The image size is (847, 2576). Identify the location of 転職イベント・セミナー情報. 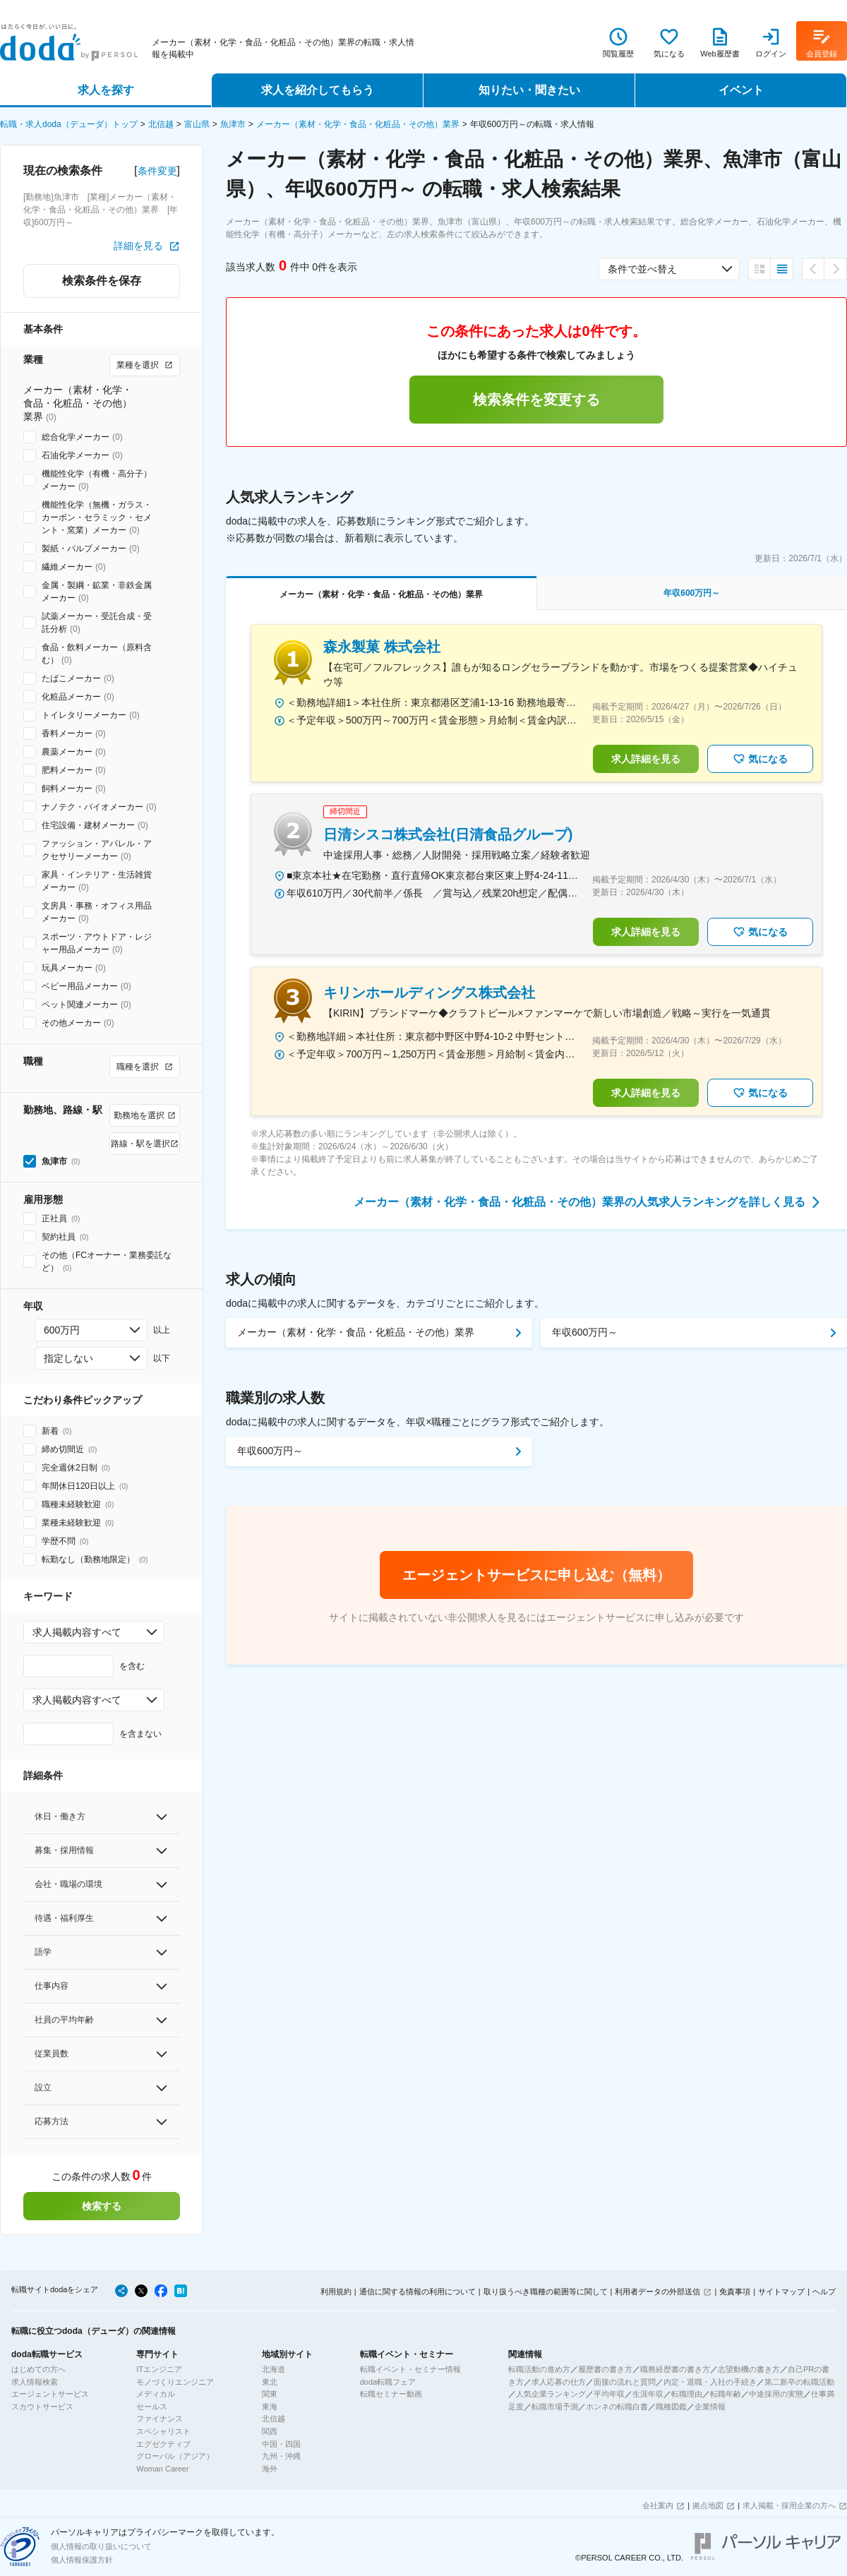
(410, 2369).